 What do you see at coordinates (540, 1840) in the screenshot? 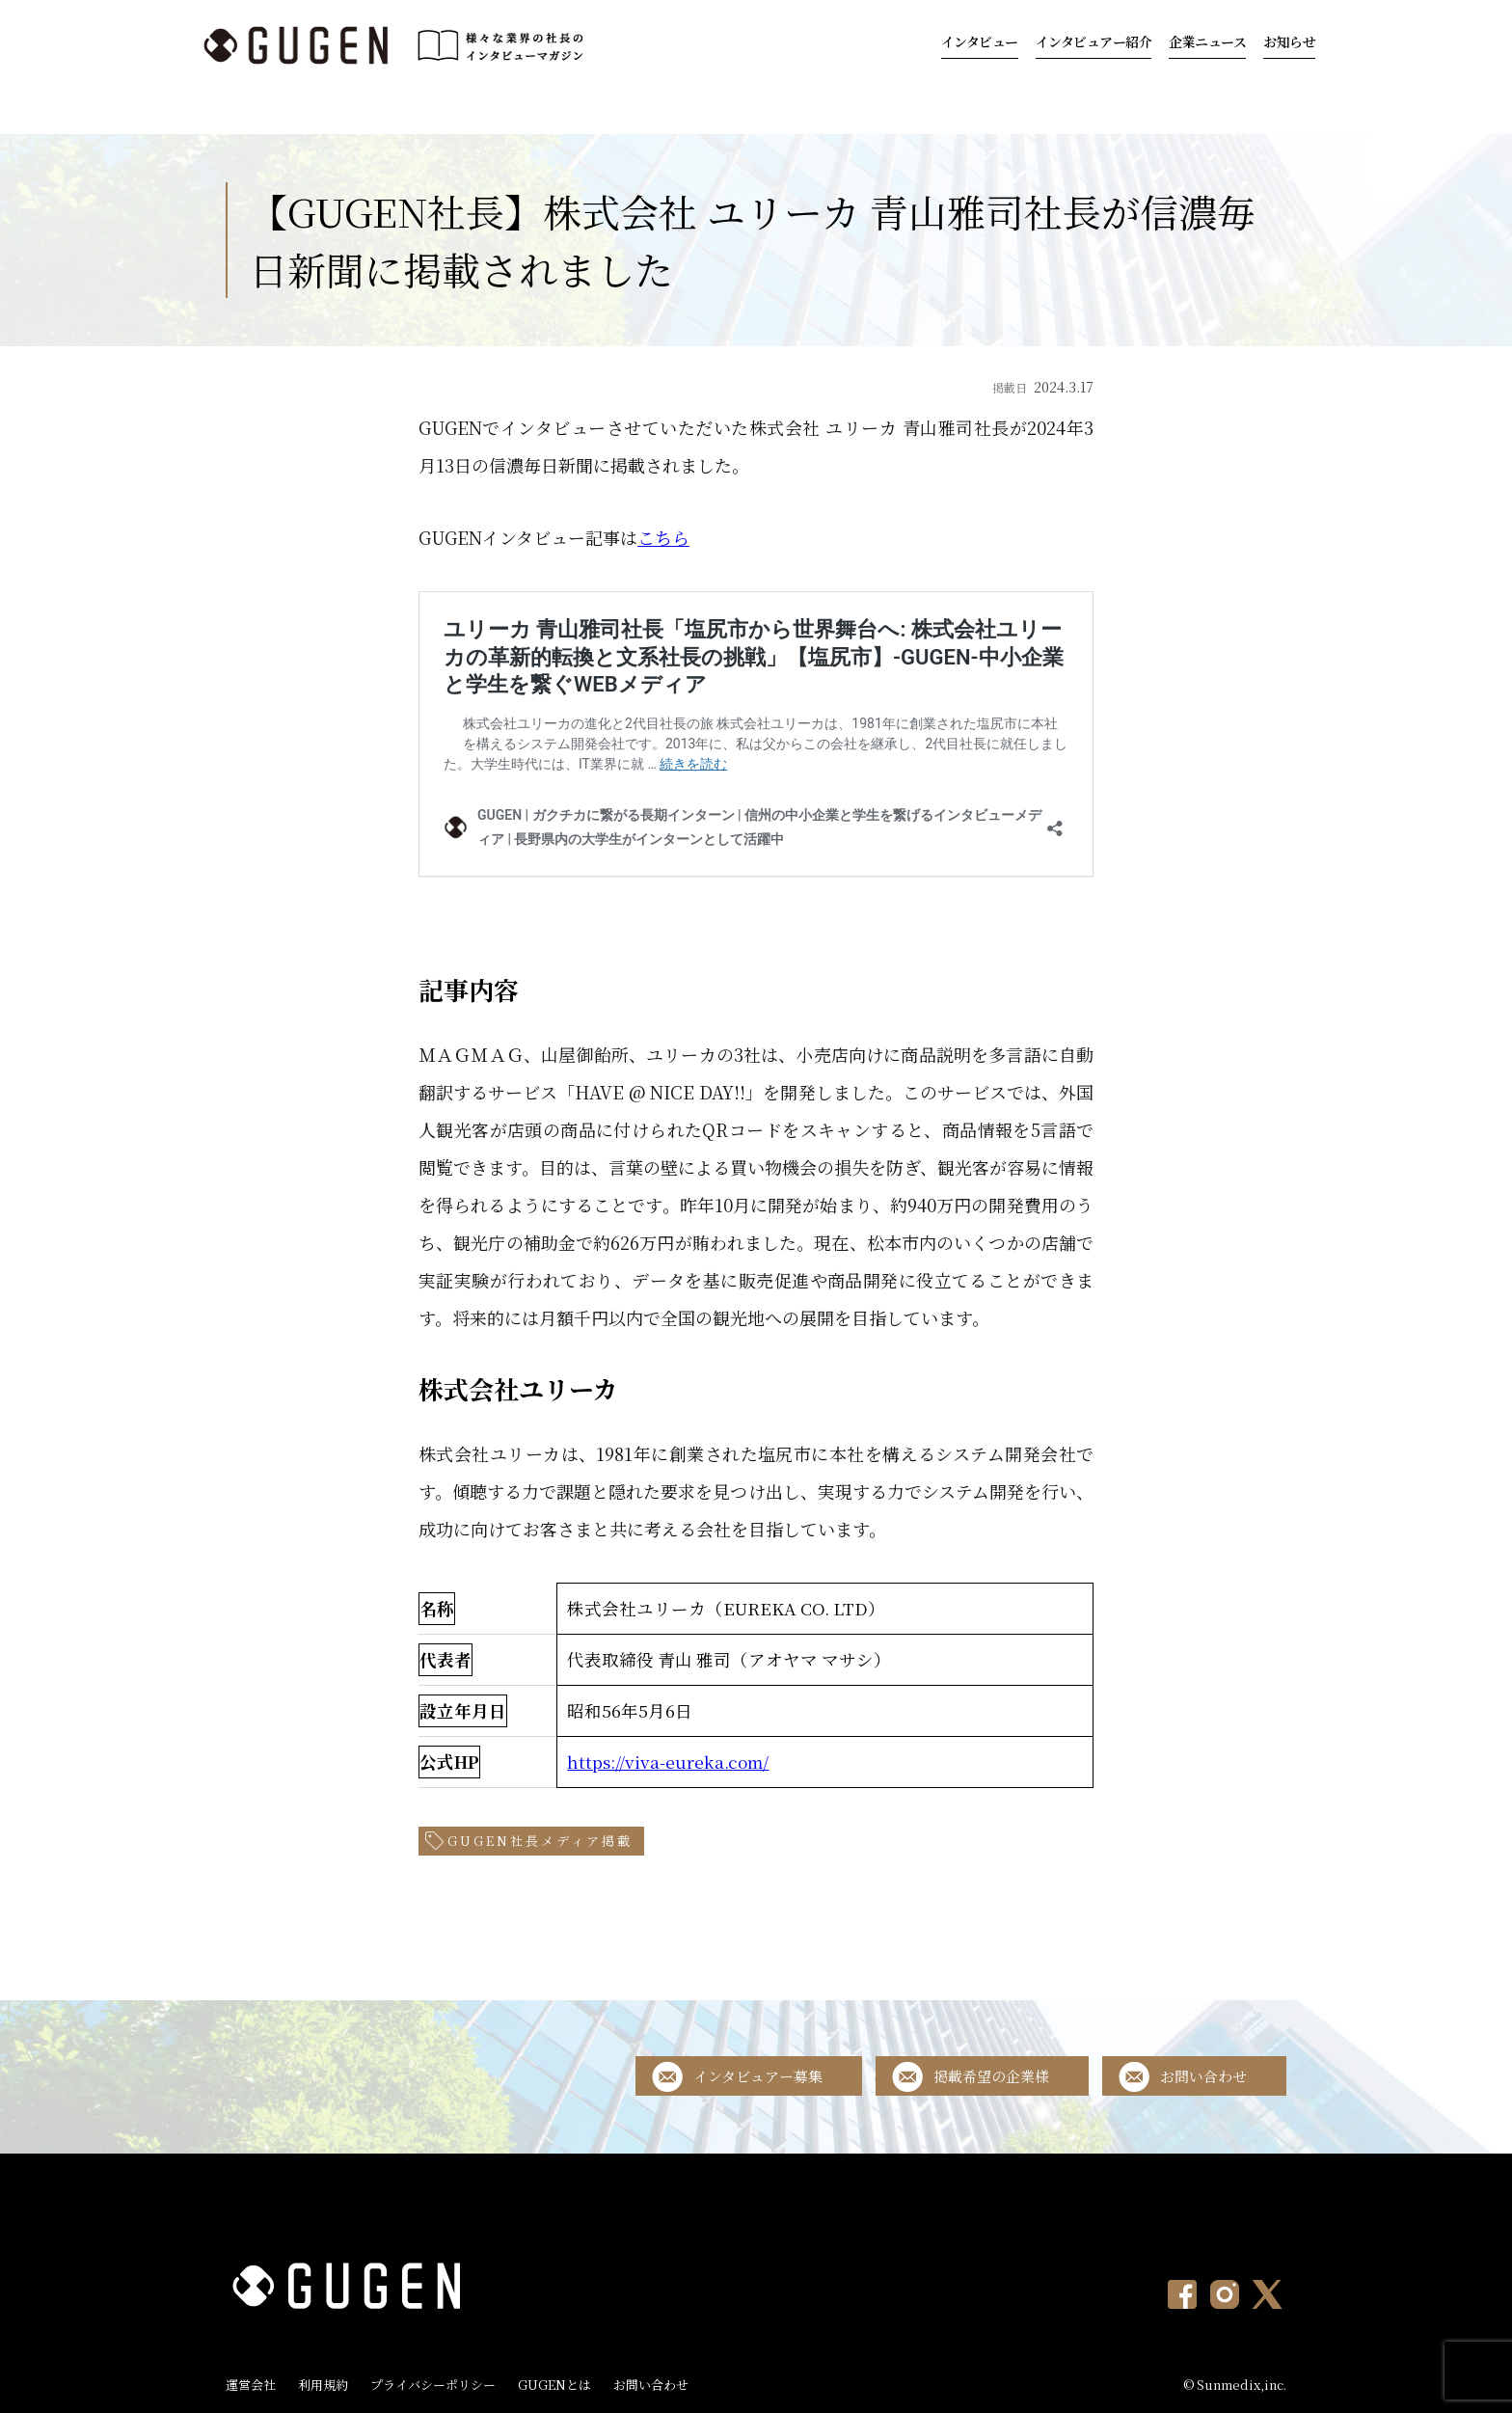
I see `GUGEN社長メディア掲載` at bounding box center [540, 1840].